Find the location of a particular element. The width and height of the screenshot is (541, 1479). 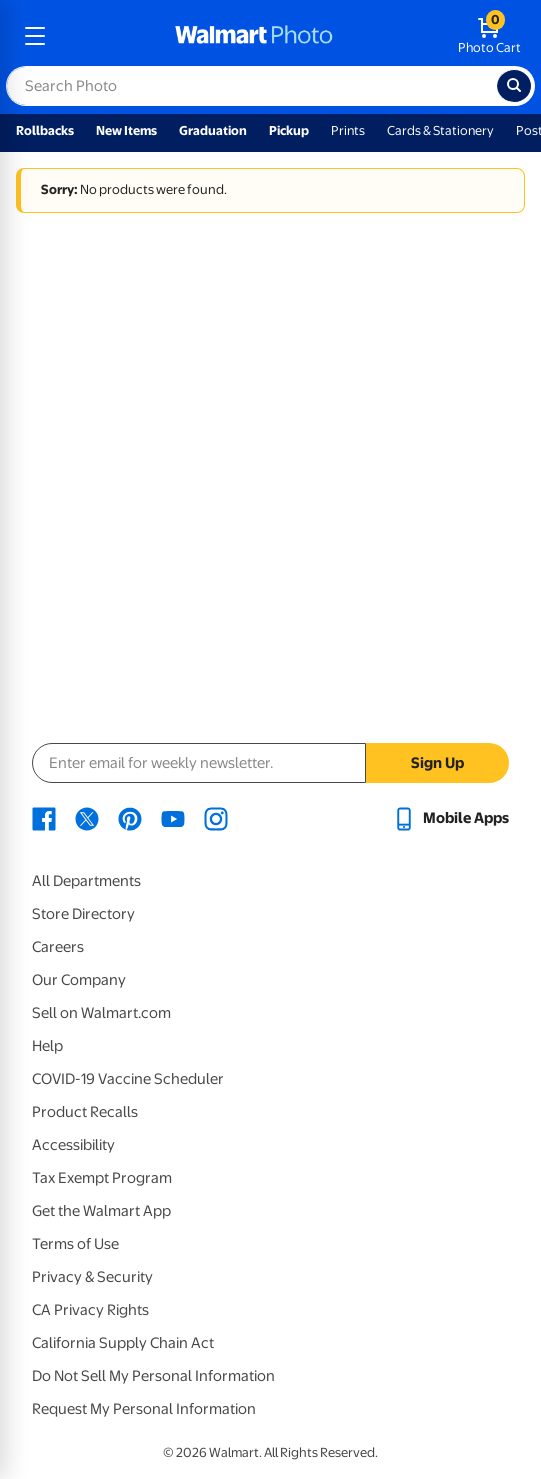

Sign Up is located at coordinates (437, 763).